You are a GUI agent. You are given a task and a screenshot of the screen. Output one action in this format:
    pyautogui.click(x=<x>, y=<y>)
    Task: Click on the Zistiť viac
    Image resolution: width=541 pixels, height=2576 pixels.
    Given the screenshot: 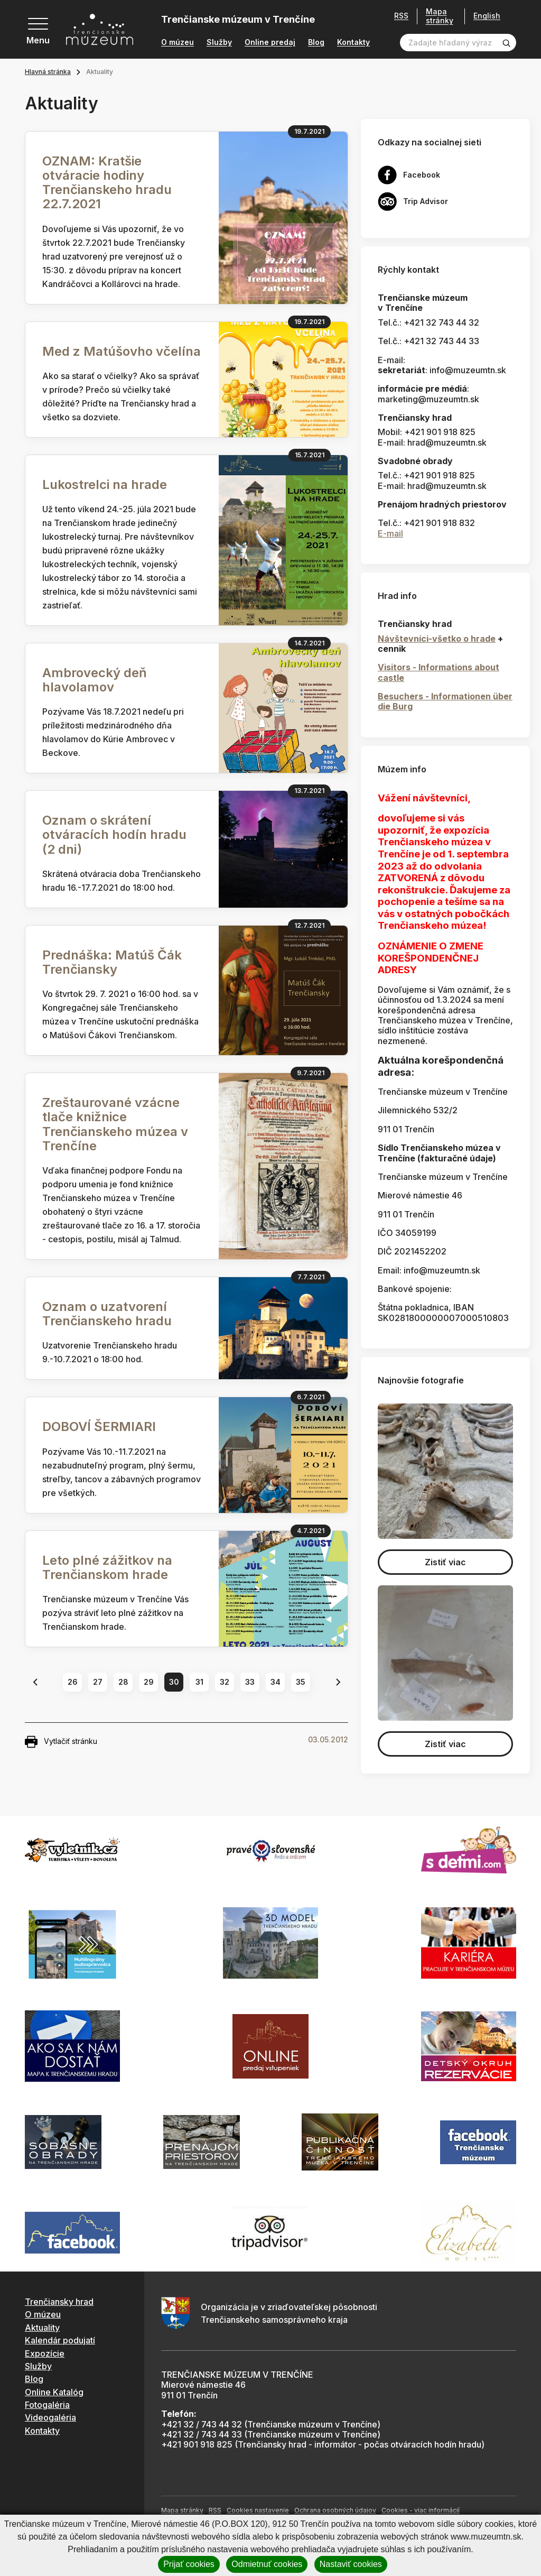 What is the action you would take?
    pyautogui.click(x=445, y=1562)
    